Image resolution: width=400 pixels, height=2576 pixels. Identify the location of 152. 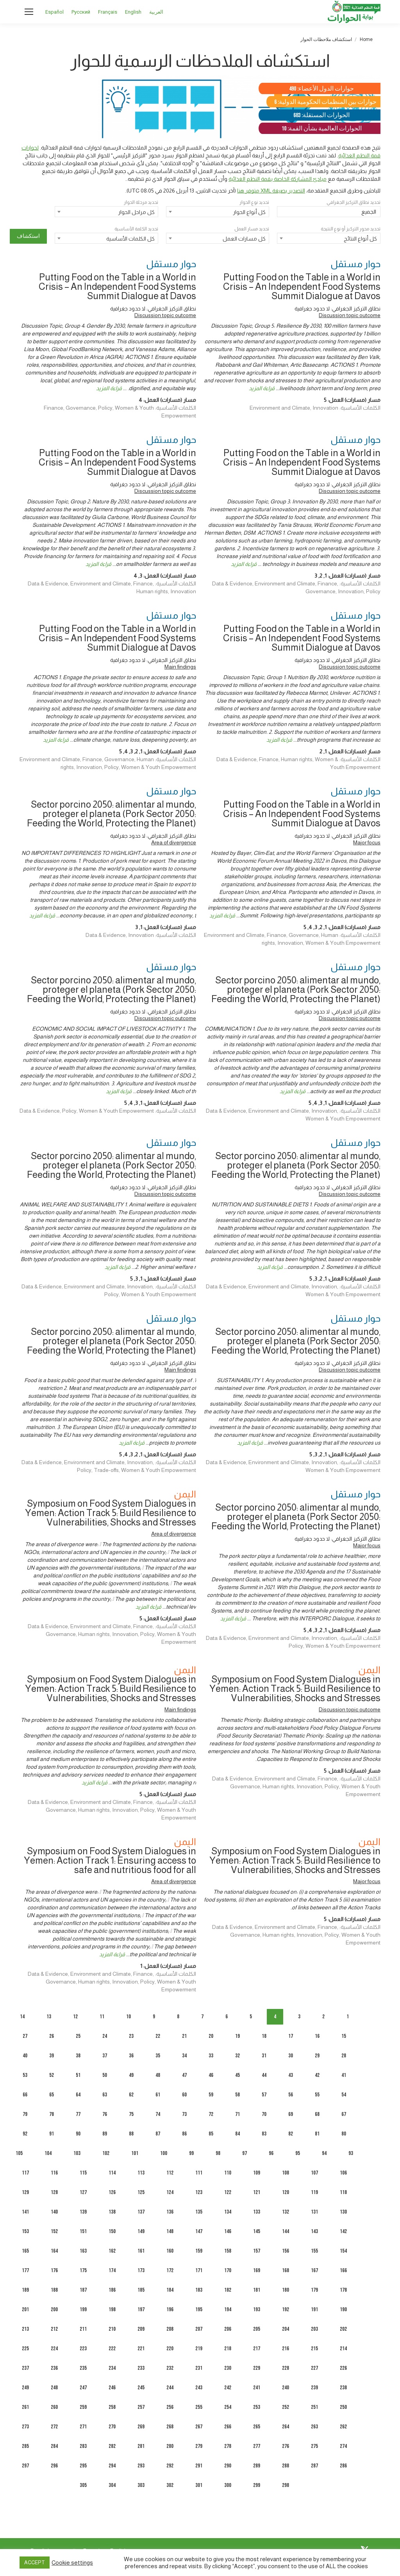
(54, 2231).